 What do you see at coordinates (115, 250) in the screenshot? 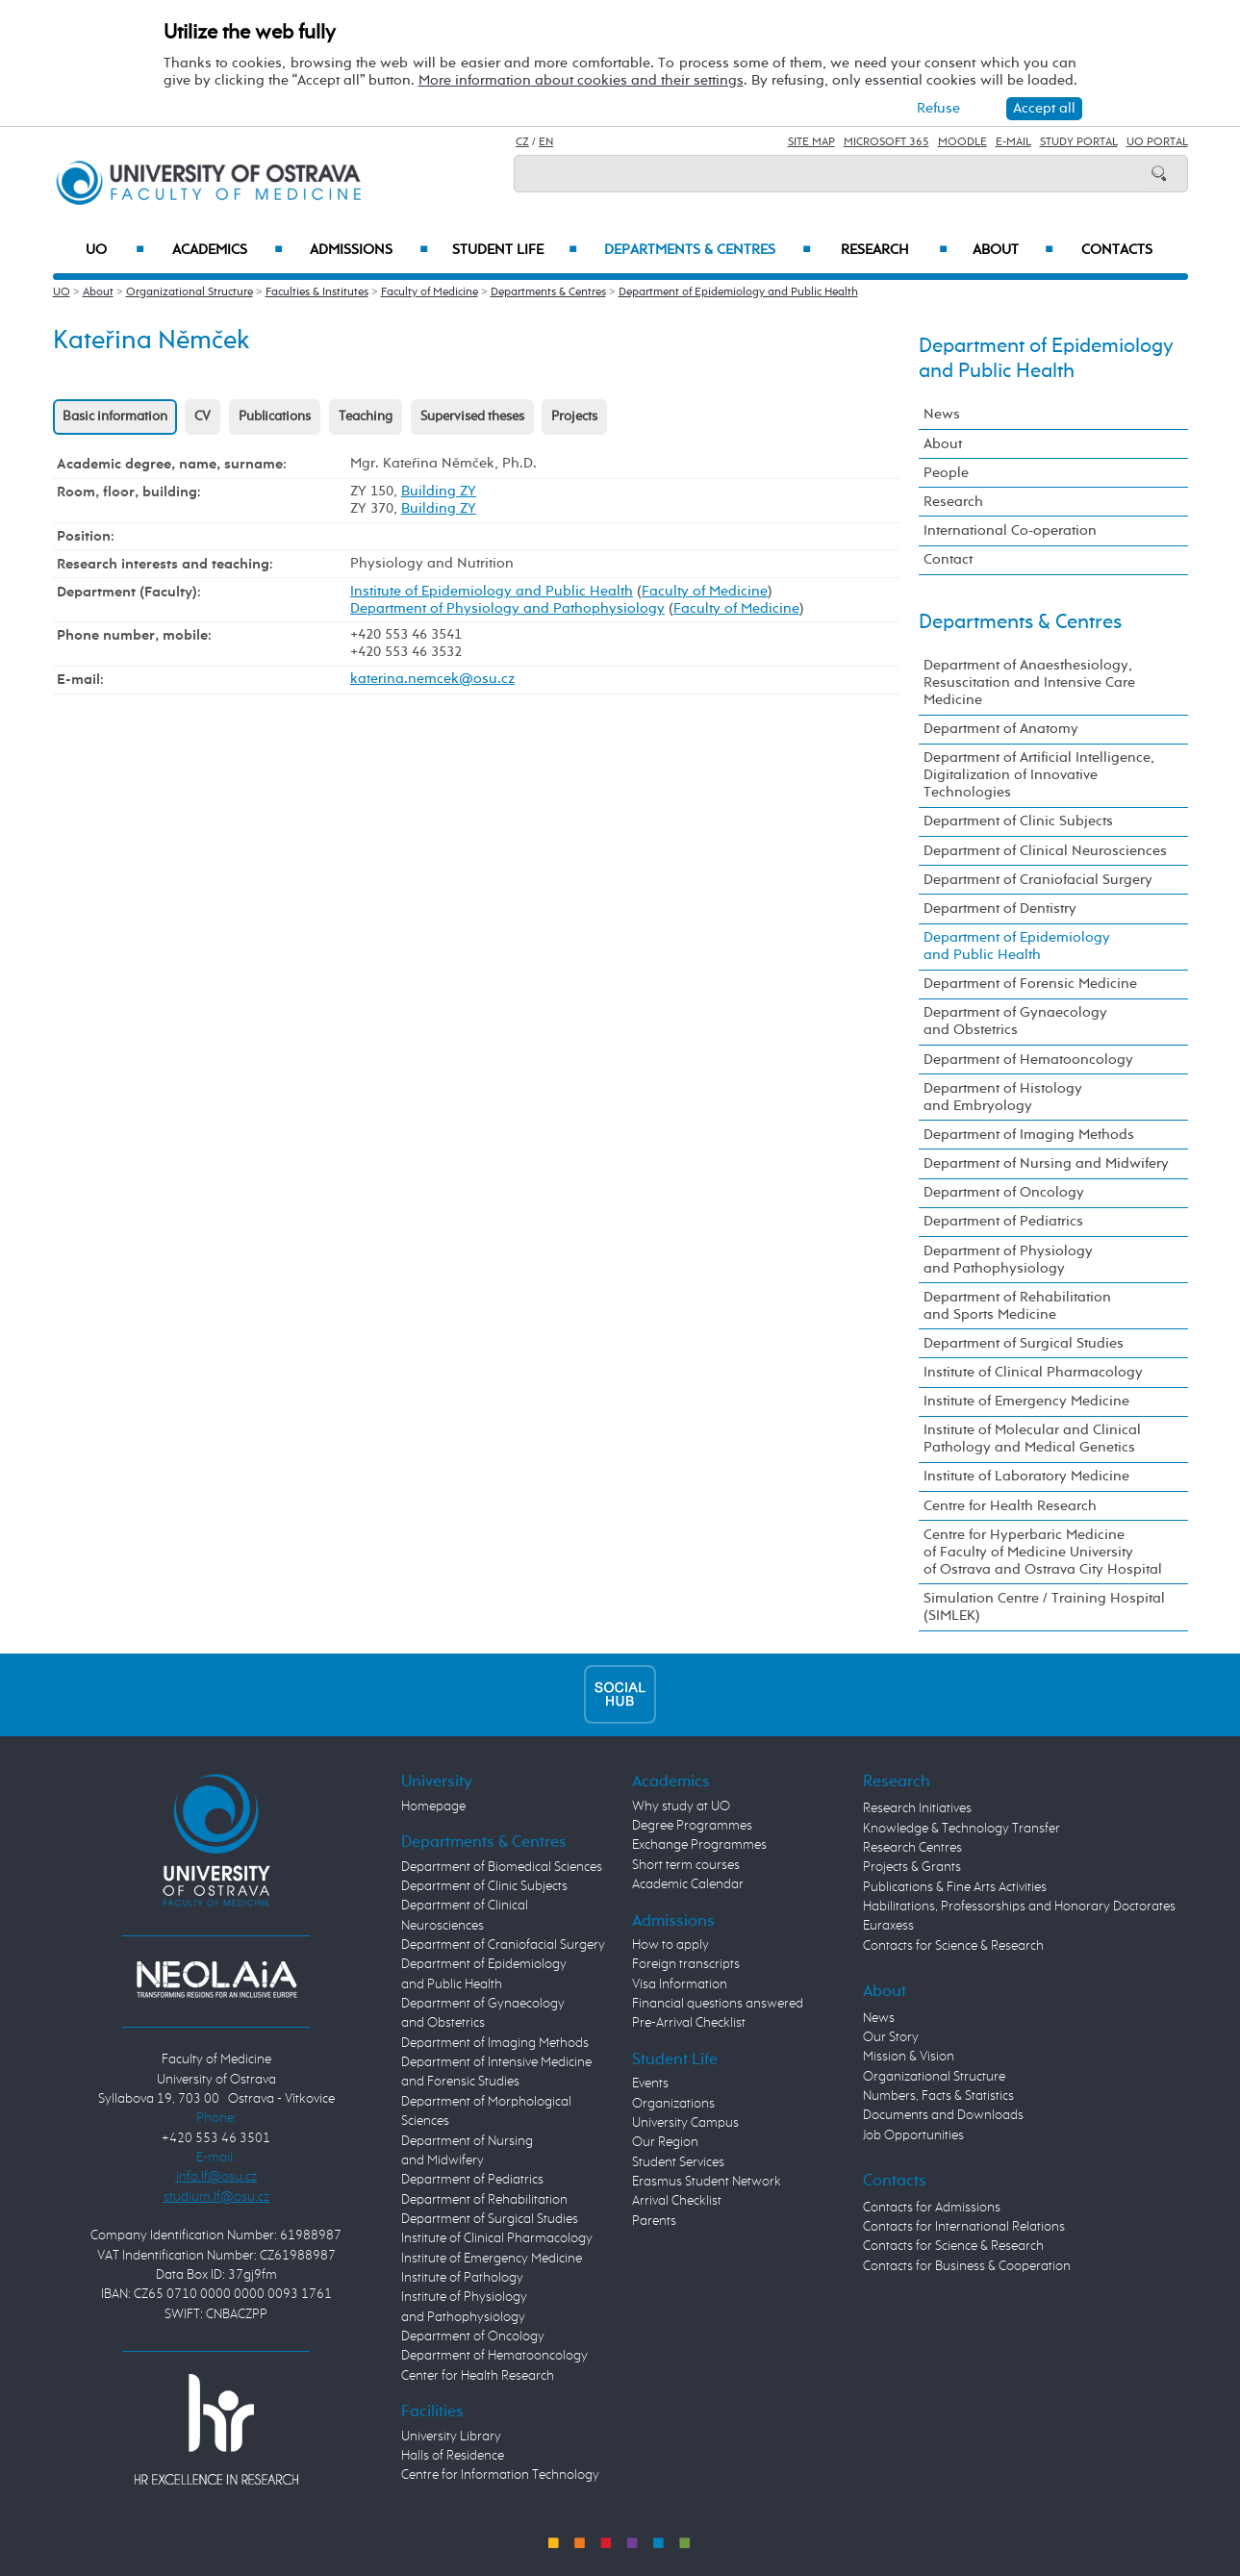
I see `UO` at bounding box center [115, 250].